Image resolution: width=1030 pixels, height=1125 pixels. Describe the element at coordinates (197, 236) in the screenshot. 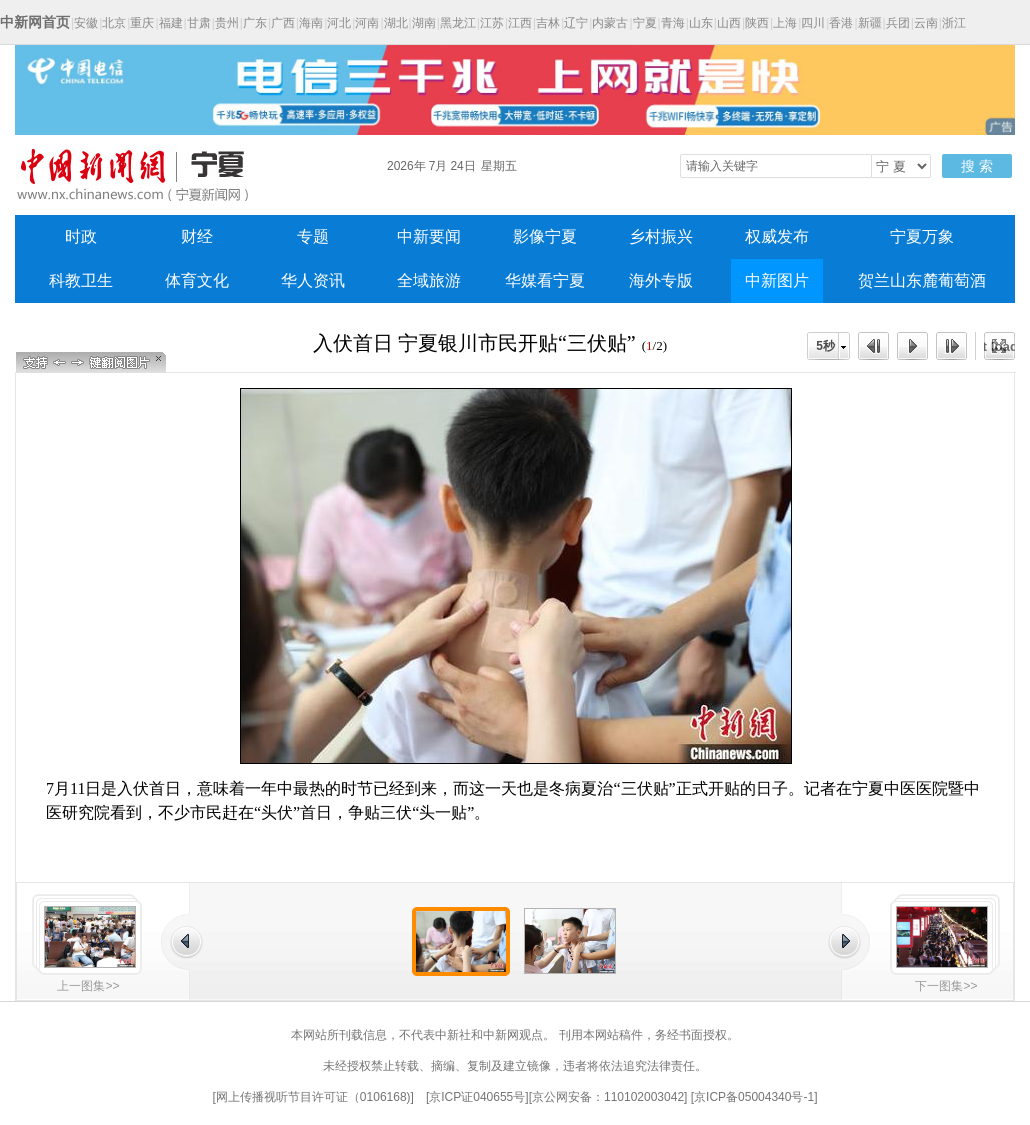

I see `财经` at that location.